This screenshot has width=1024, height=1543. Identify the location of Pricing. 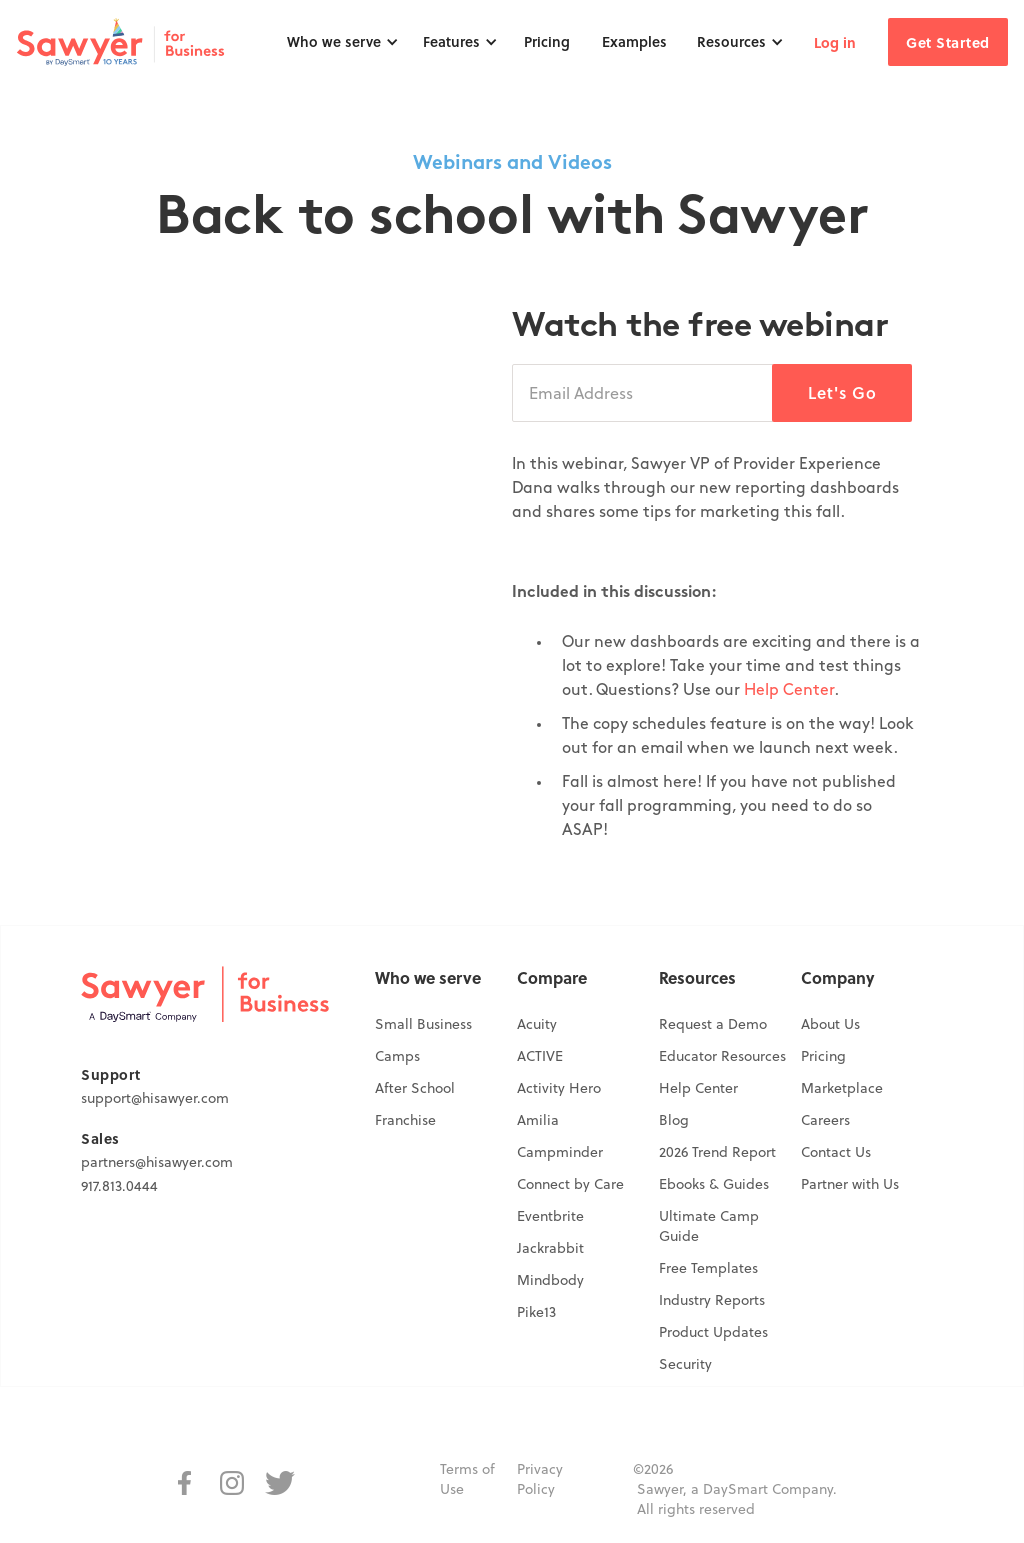
(547, 41).